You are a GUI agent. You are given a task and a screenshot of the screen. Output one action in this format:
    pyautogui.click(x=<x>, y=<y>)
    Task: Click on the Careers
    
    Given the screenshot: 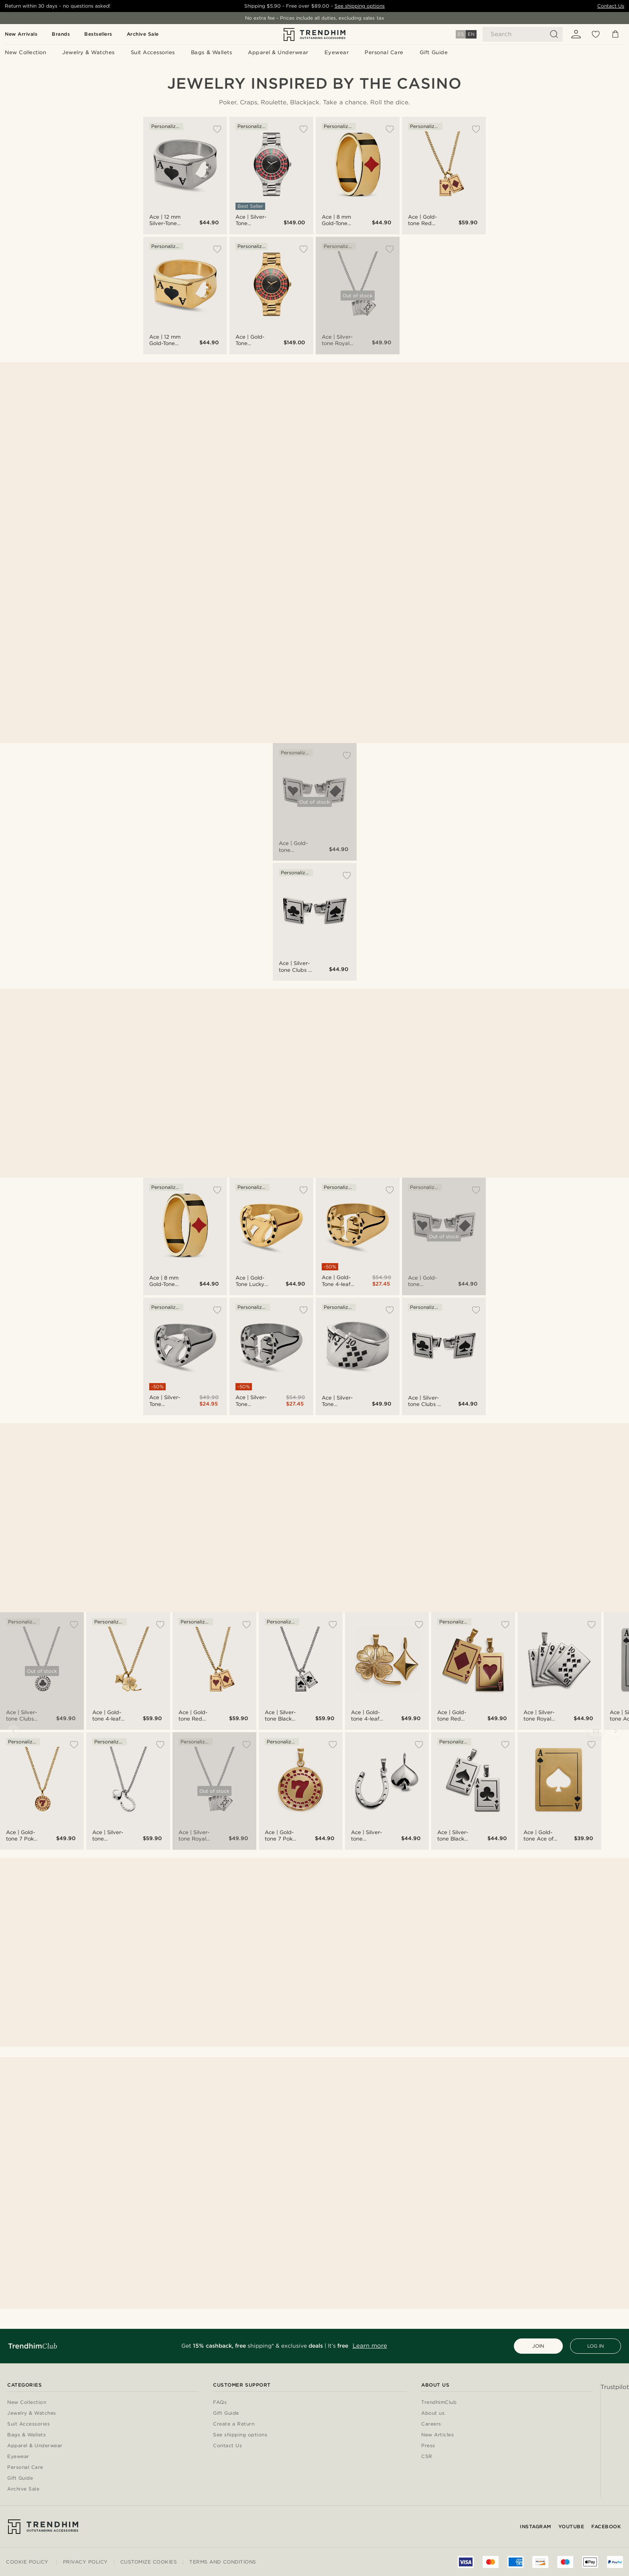 What is the action you would take?
    pyautogui.click(x=431, y=2424)
    